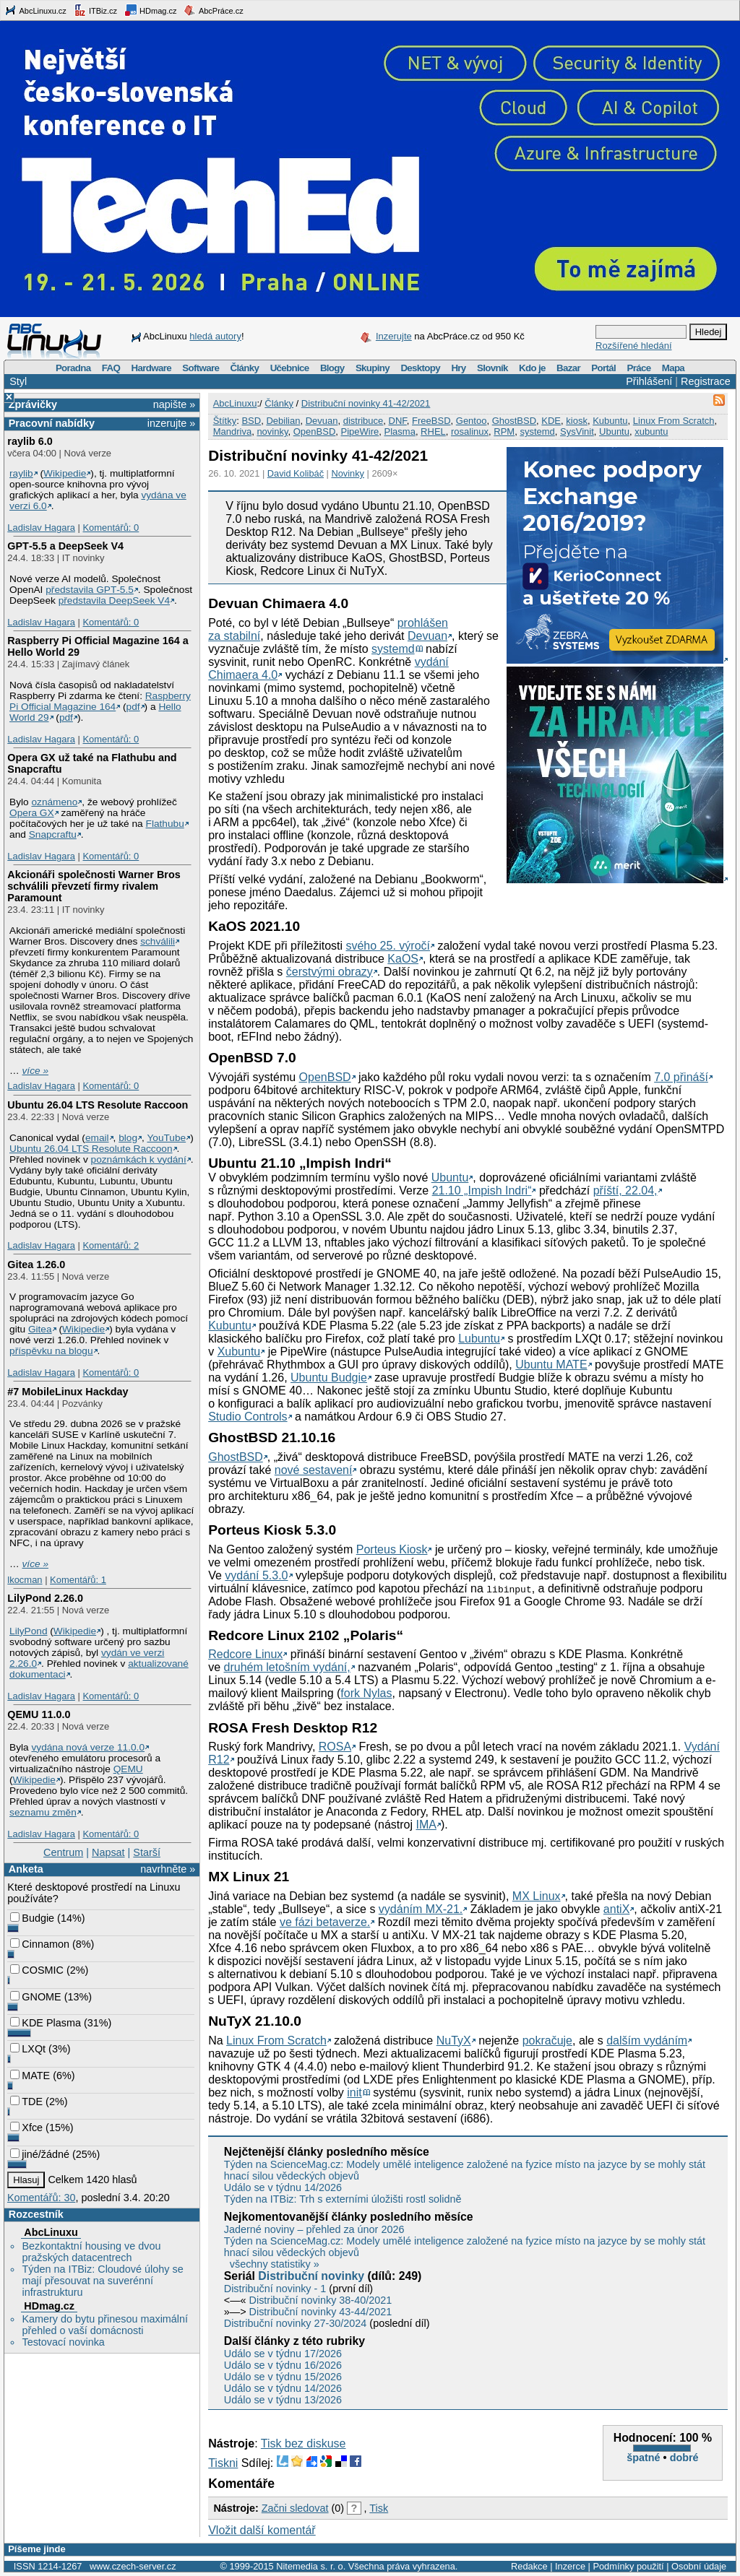 This screenshot has width=740, height=2576. What do you see at coordinates (303, 2443) in the screenshot?
I see `Tisk bez diskuse` at bounding box center [303, 2443].